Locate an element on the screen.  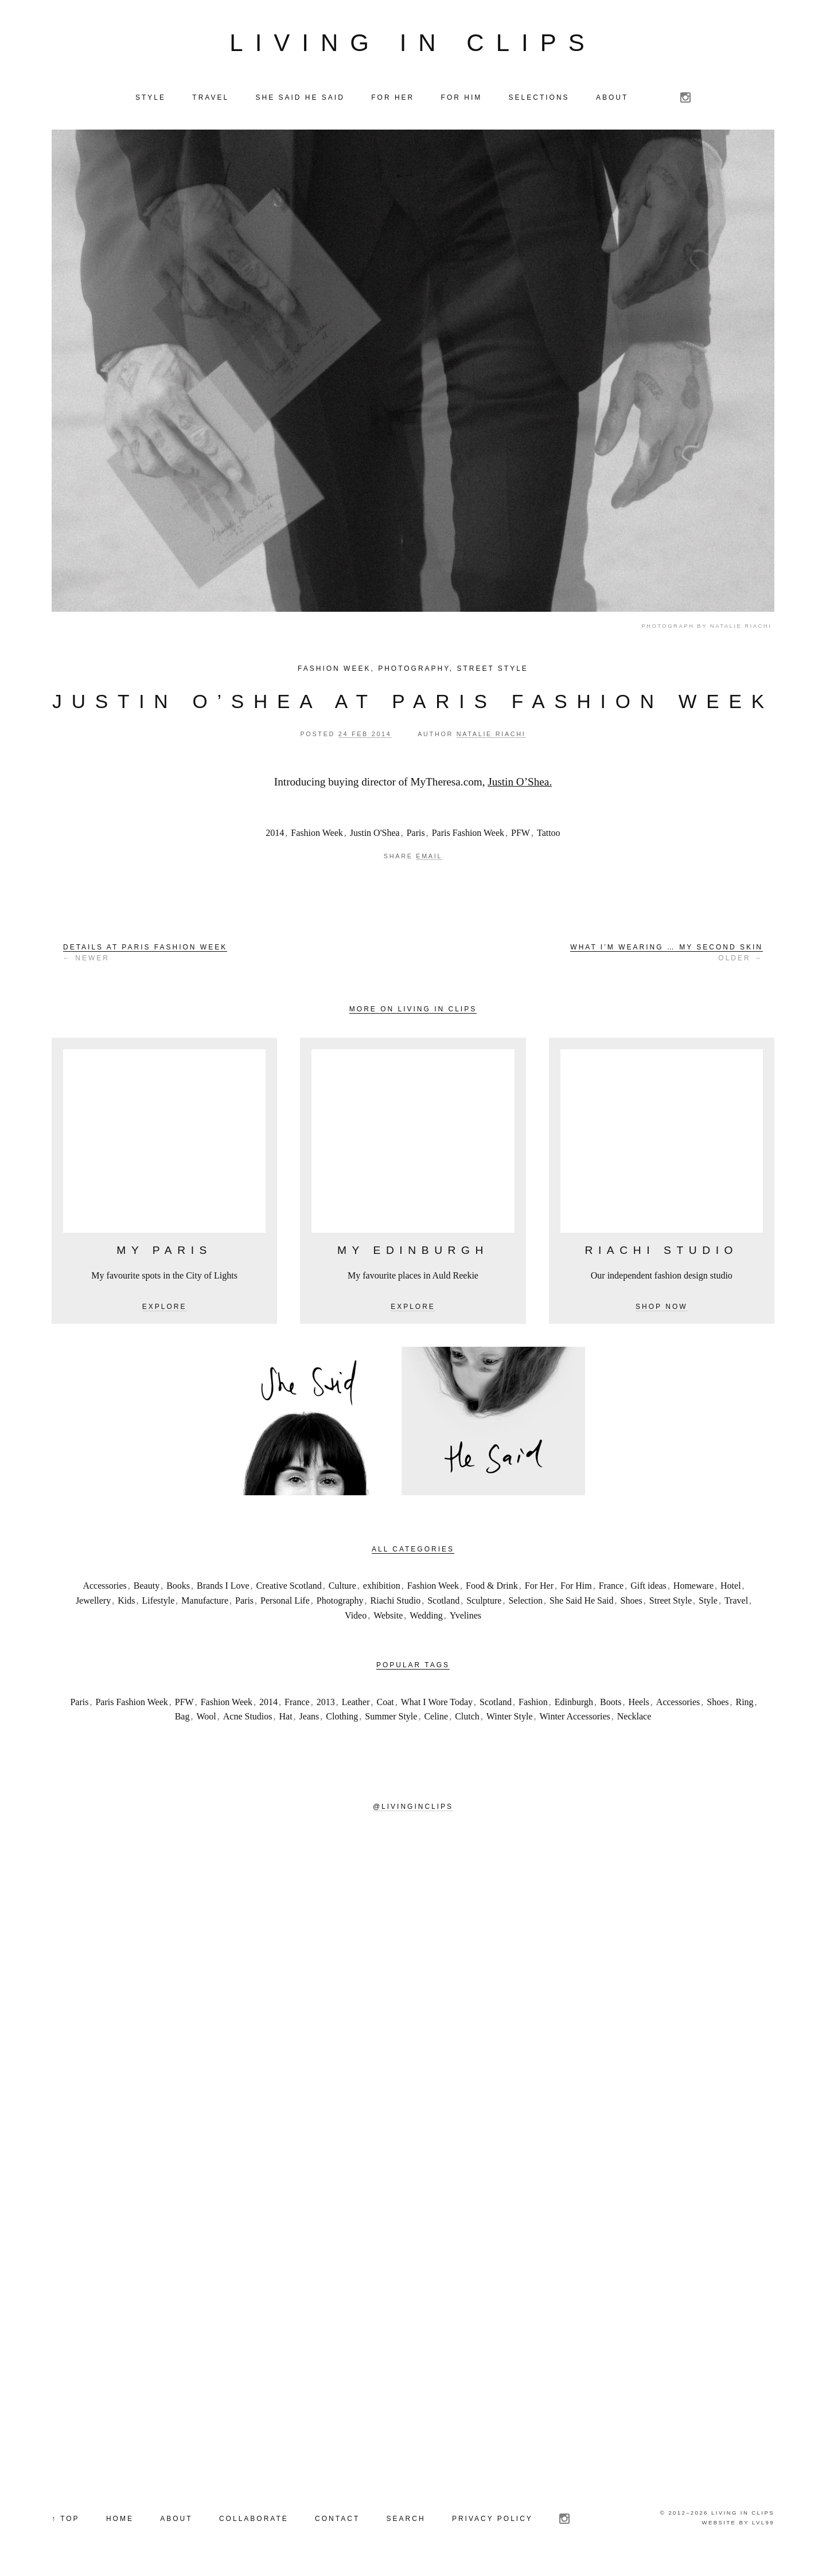
LVL99 is located at coordinates (763, 2525).